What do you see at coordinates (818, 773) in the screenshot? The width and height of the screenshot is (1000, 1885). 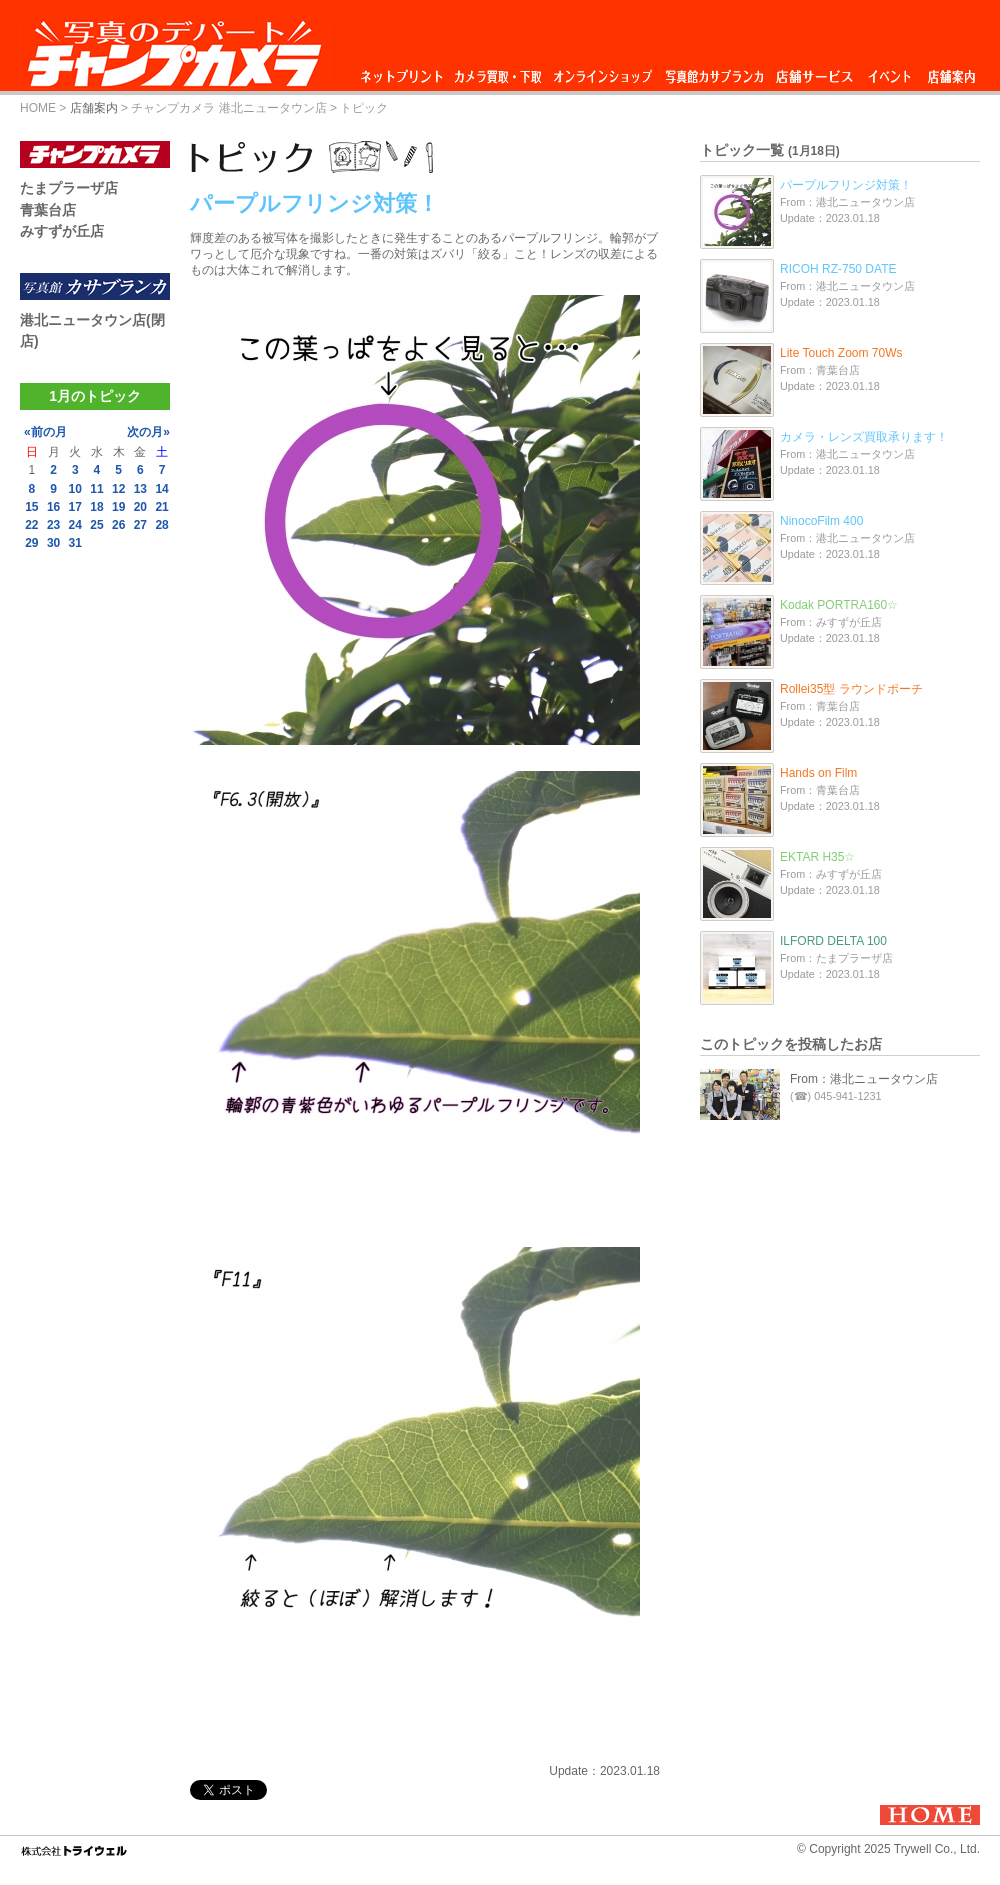 I see `Hands on Film` at bounding box center [818, 773].